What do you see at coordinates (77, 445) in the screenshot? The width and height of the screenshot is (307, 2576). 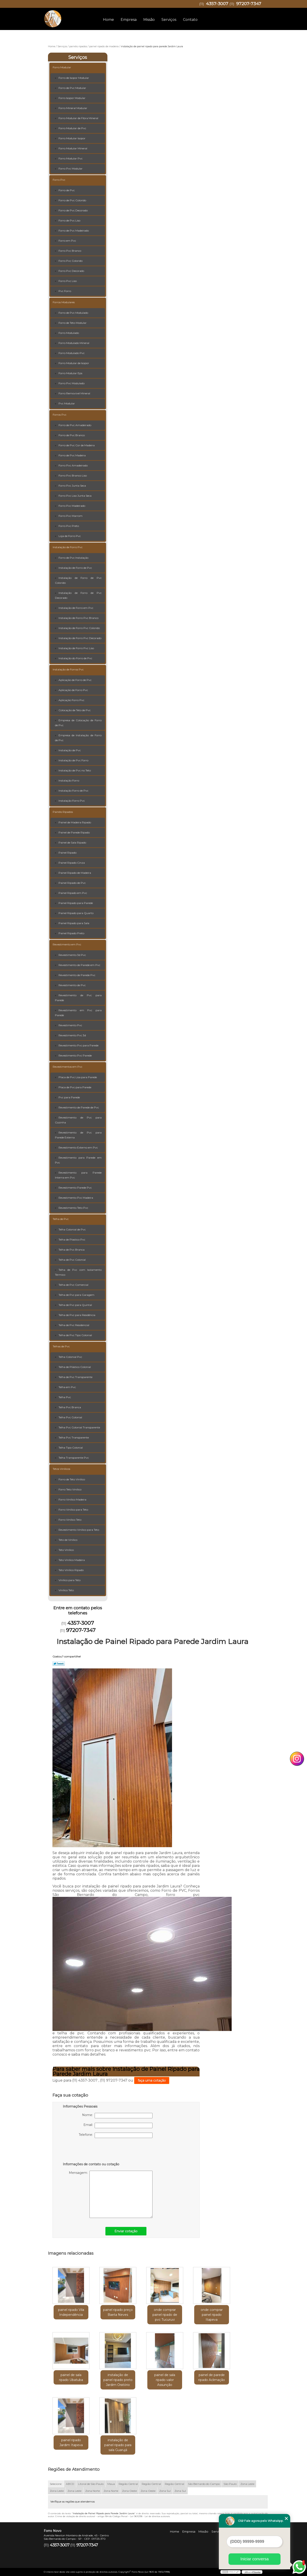 I see `Forro de Pvc Cor de Madeira` at bounding box center [77, 445].